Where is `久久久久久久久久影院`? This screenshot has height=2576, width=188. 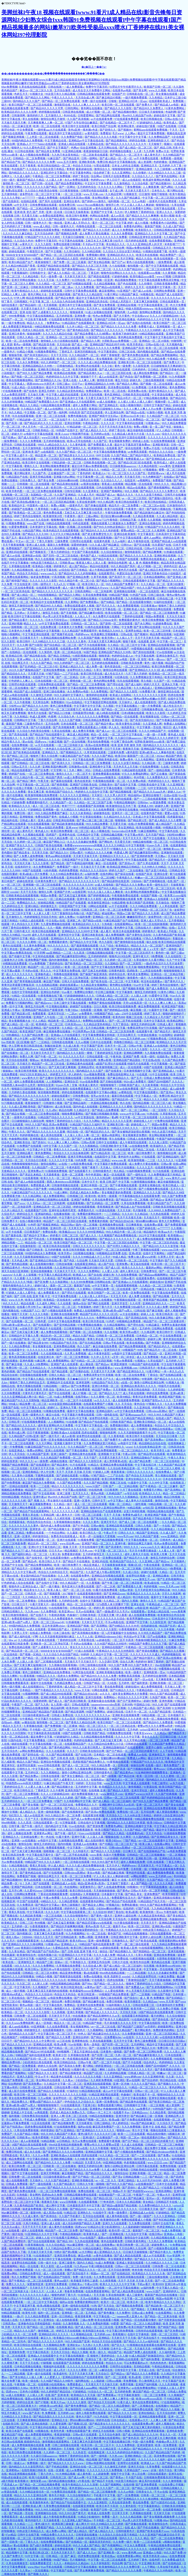 久久久久久久久久影院 is located at coordinates (44, 580).